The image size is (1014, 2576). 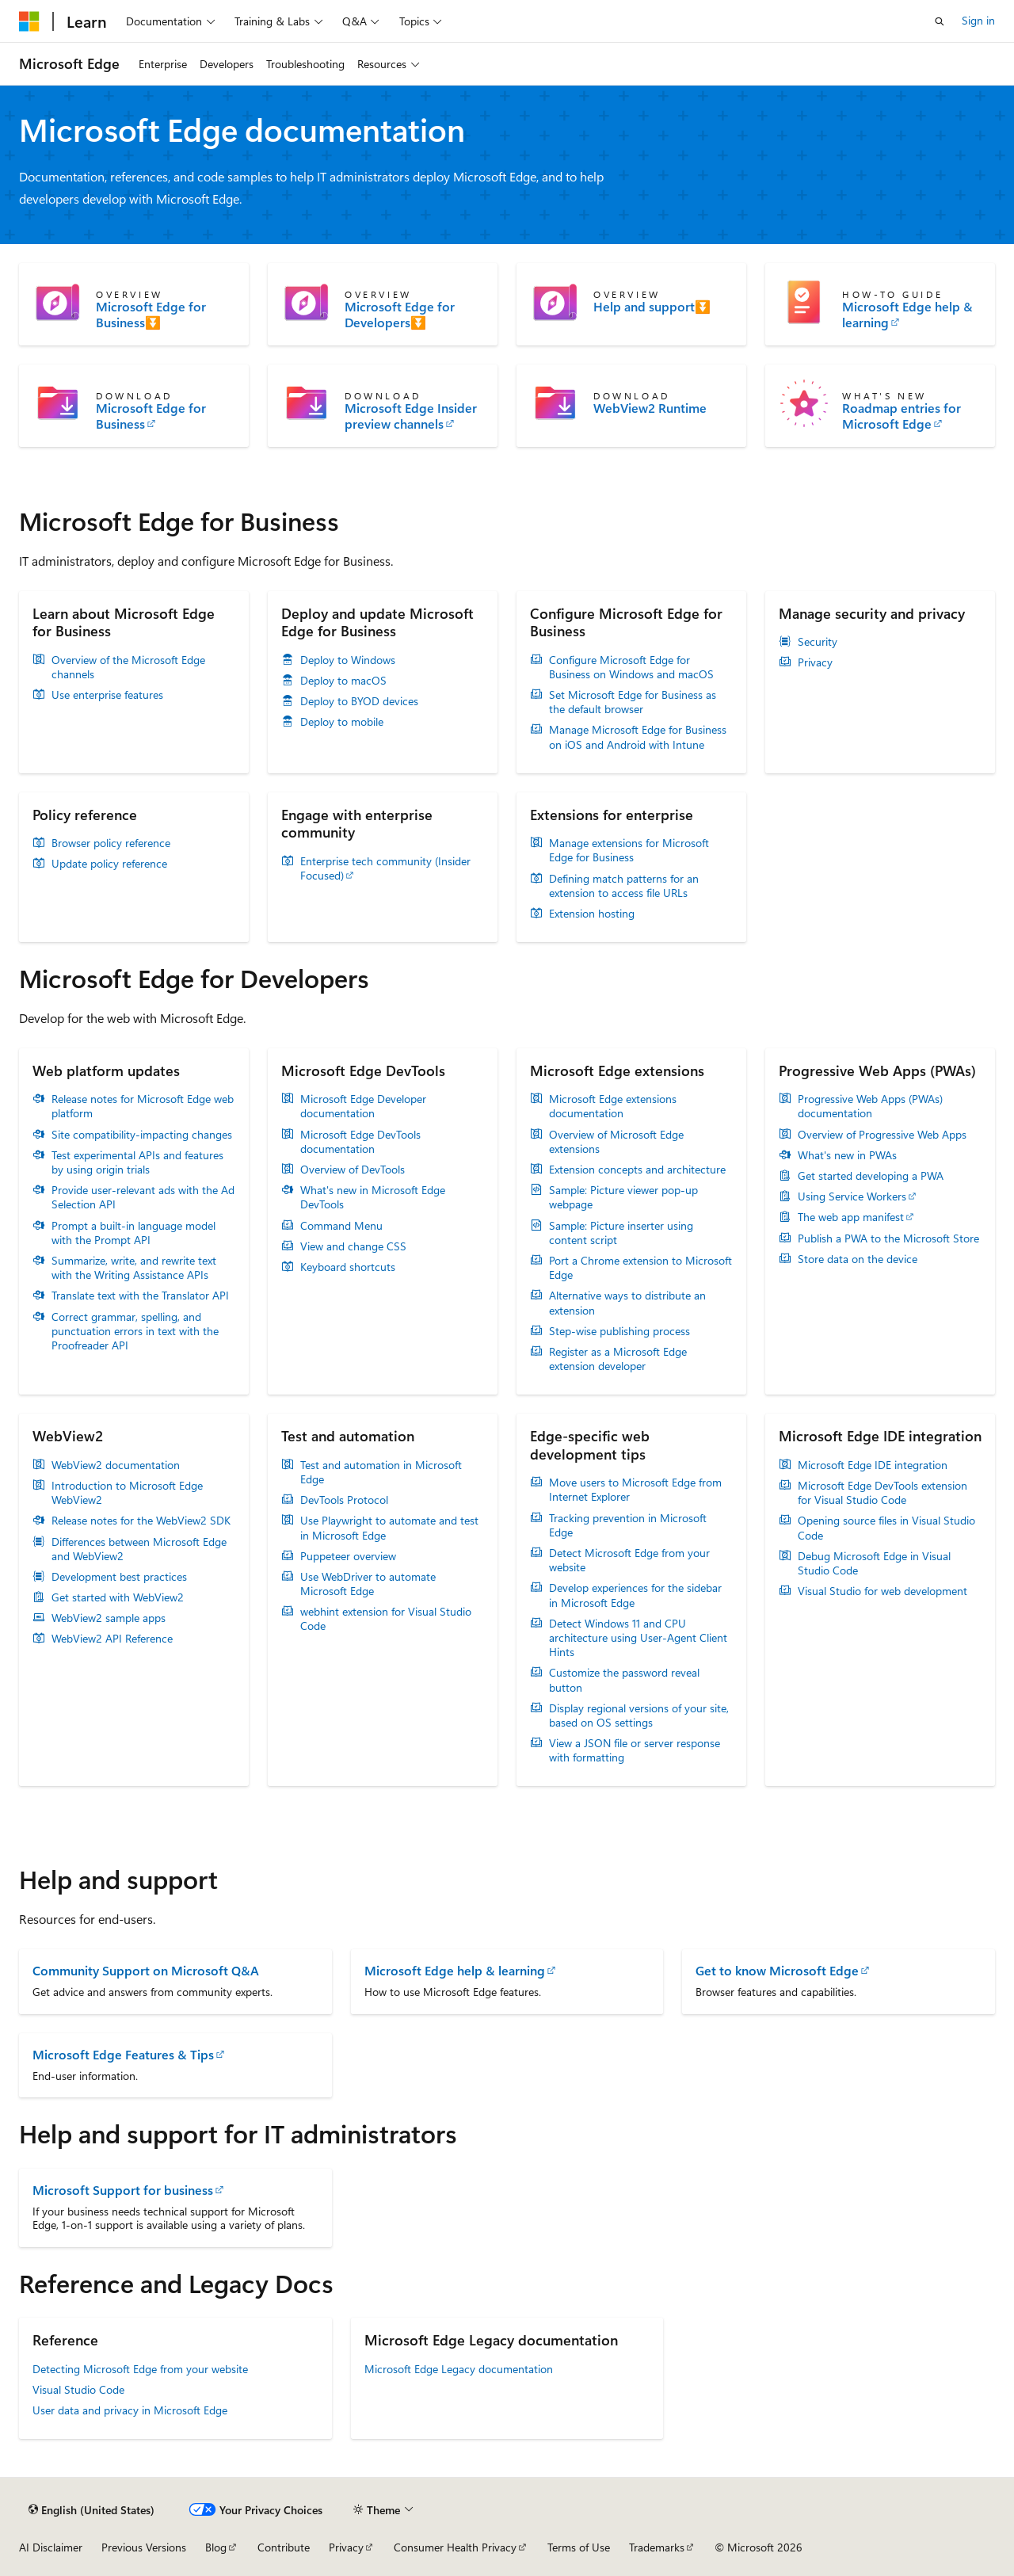 I want to click on Overview of Microsoft Edge extensions, so click(x=616, y=1142).